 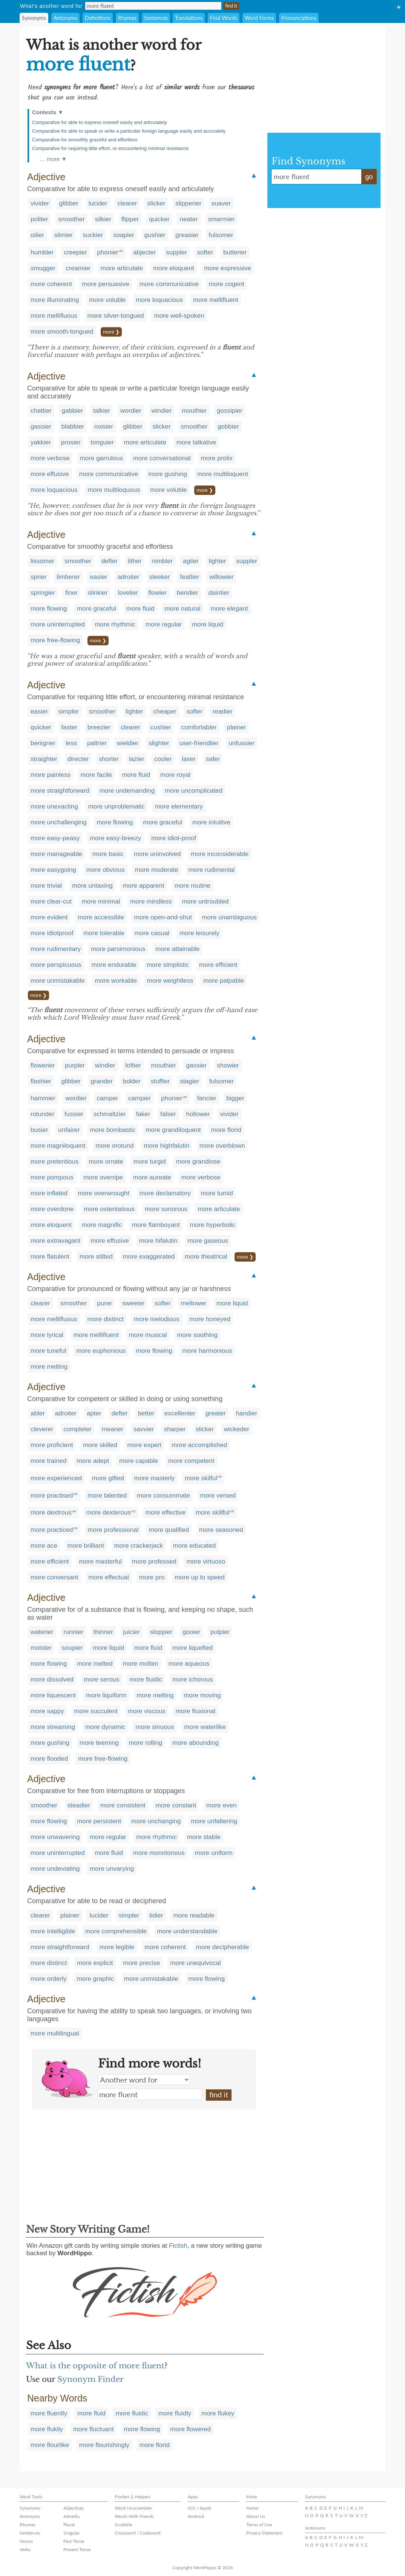 What do you see at coordinates (49, 1758) in the screenshot?
I see `more flooded` at bounding box center [49, 1758].